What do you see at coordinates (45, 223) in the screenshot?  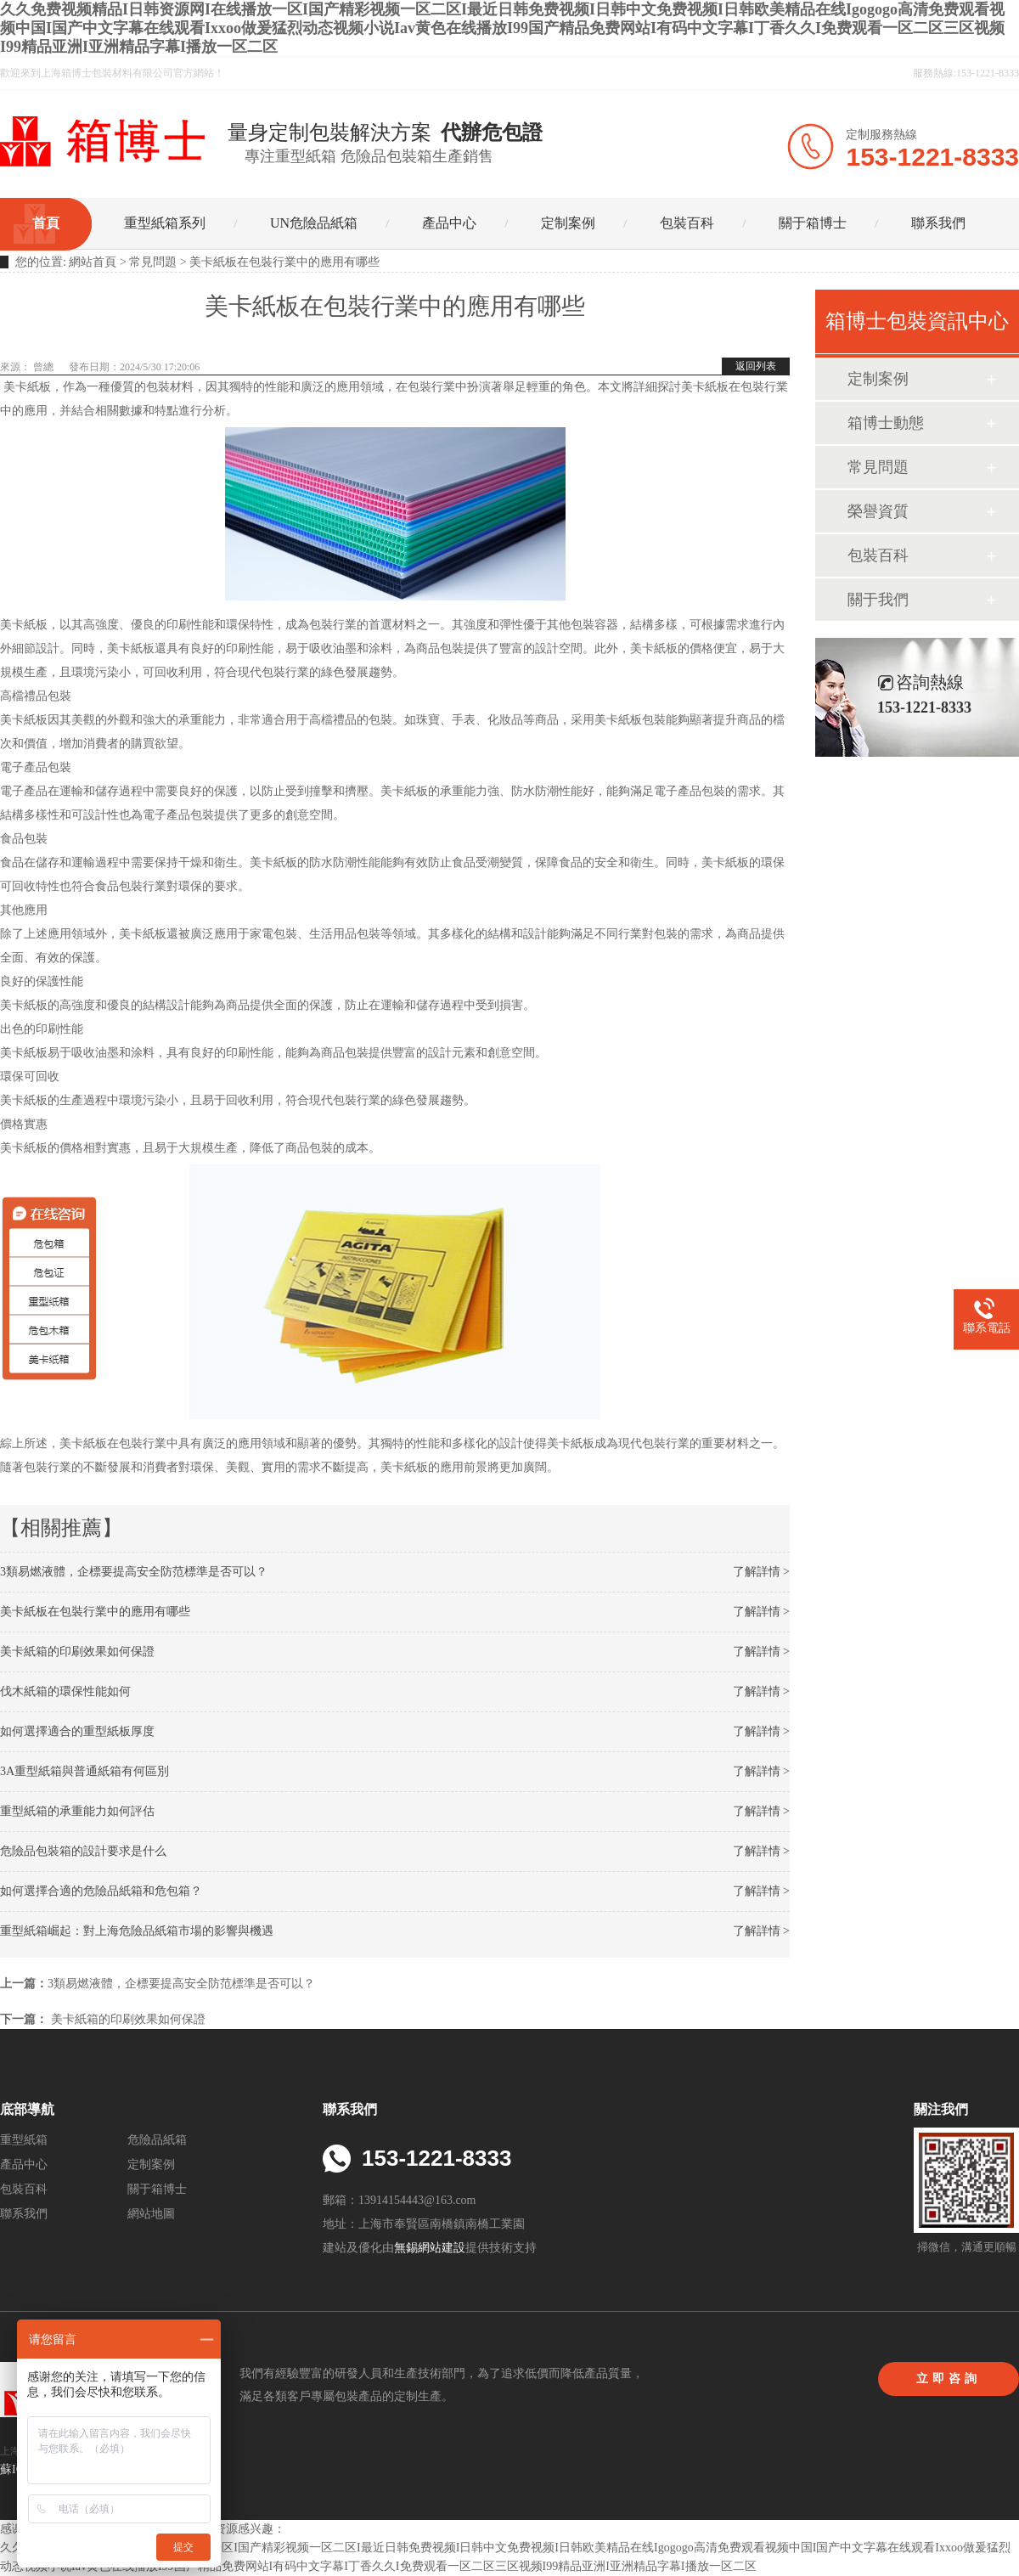 I see `首頁` at bounding box center [45, 223].